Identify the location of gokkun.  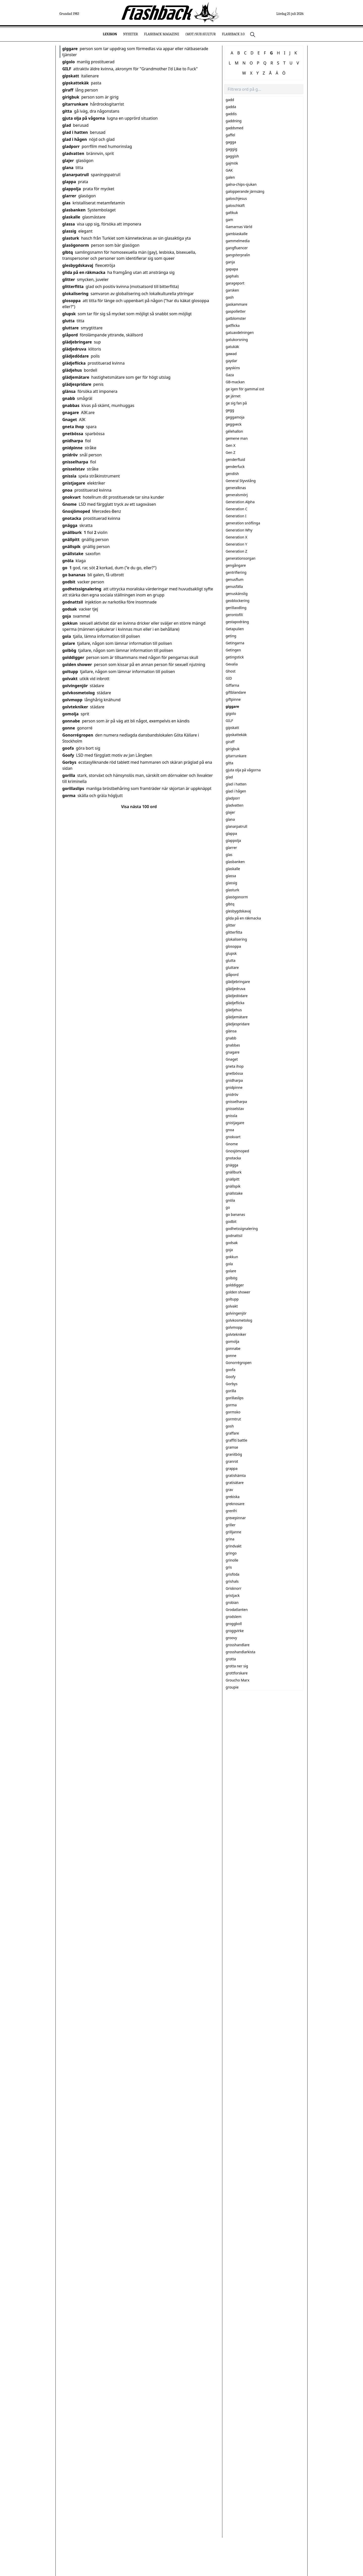
(70, 623).